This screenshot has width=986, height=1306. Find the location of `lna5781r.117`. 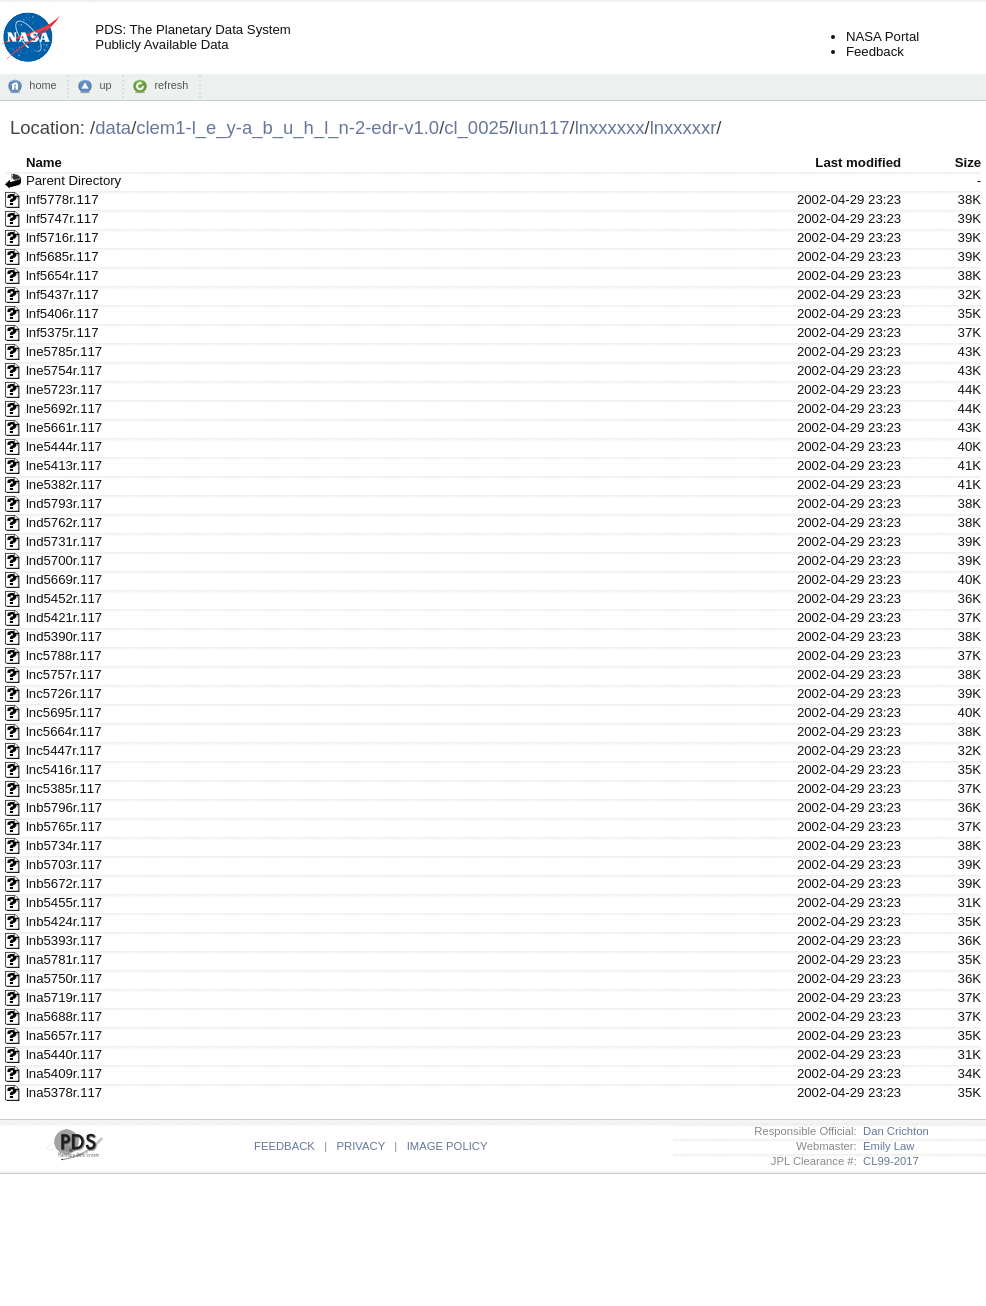

lna5781r.117 is located at coordinates (64, 959).